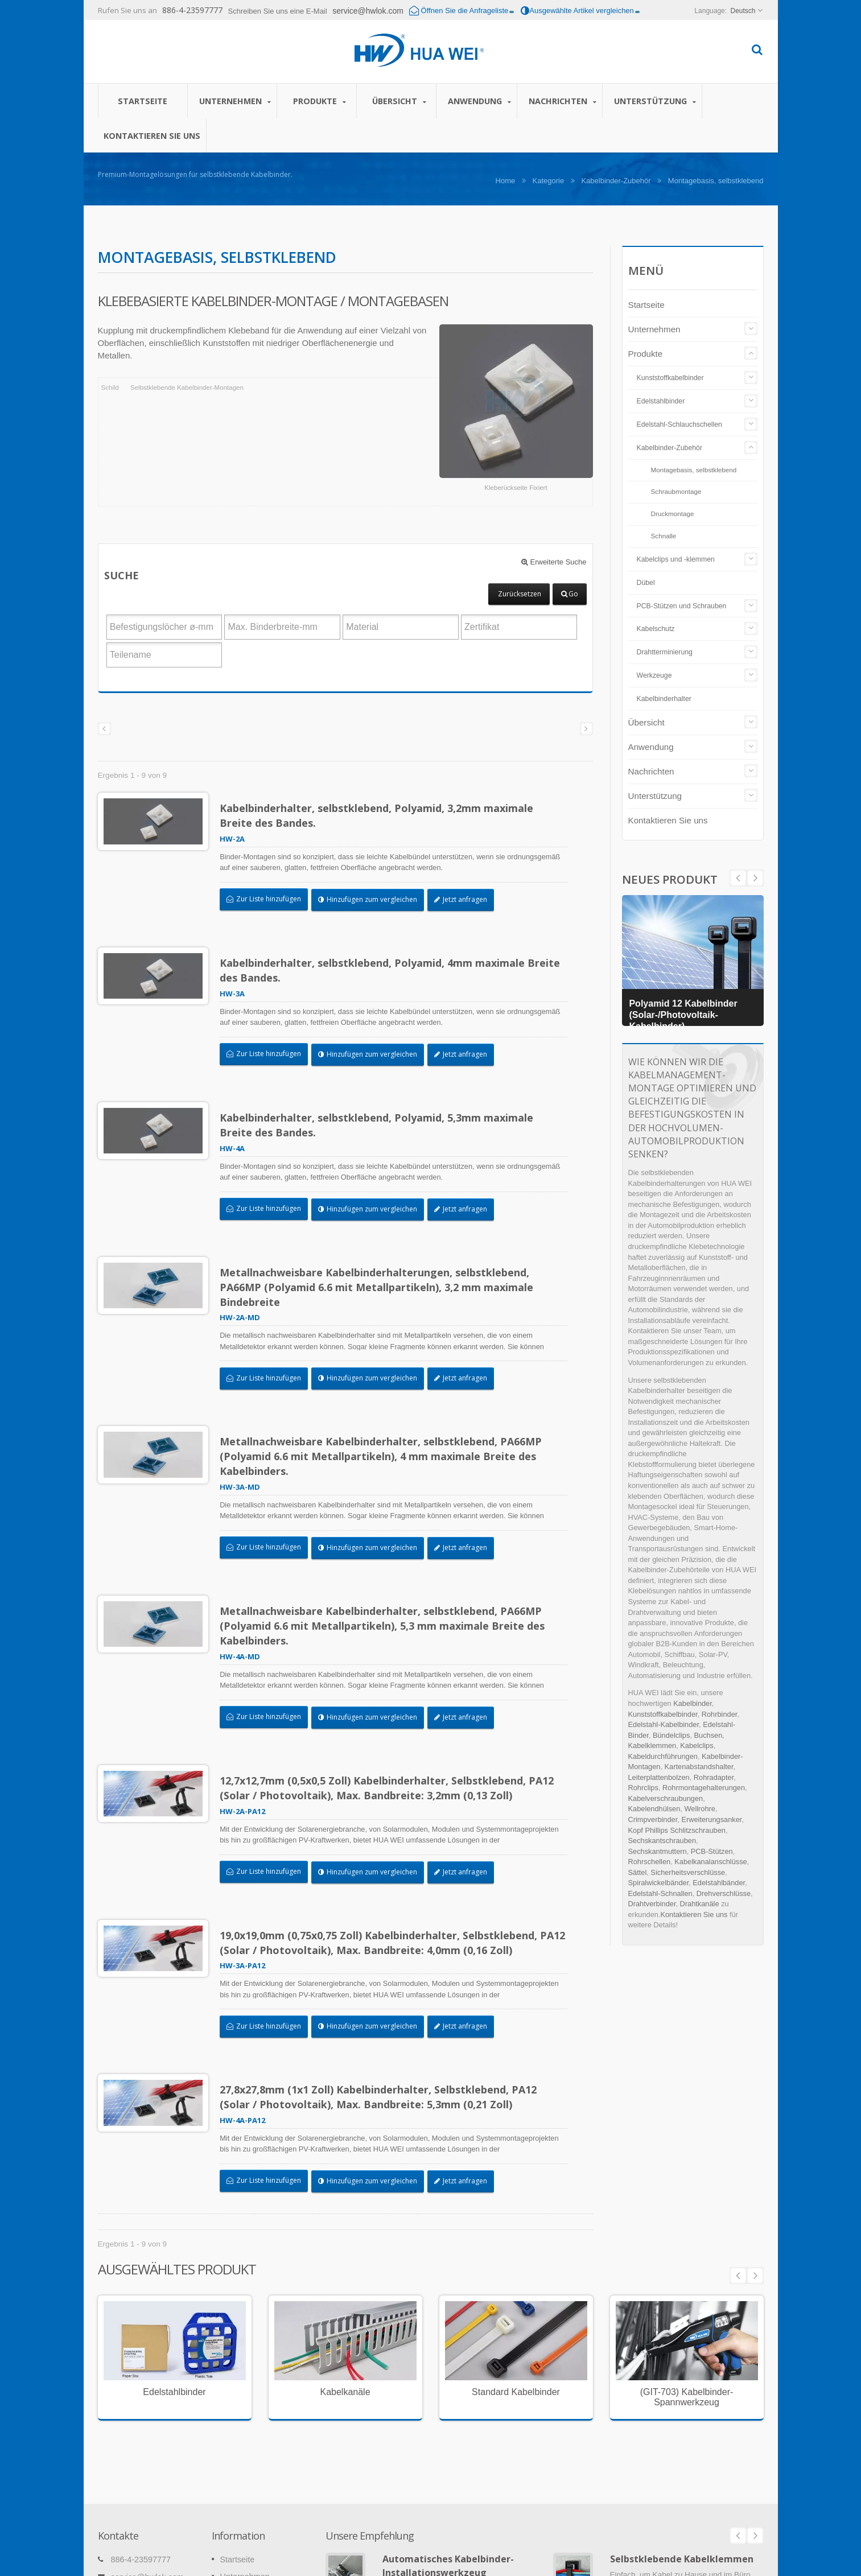 This screenshot has width=861, height=2576. What do you see at coordinates (519, 594) in the screenshot?
I see `Zurücksetzen` at bounding box center [519, 594].